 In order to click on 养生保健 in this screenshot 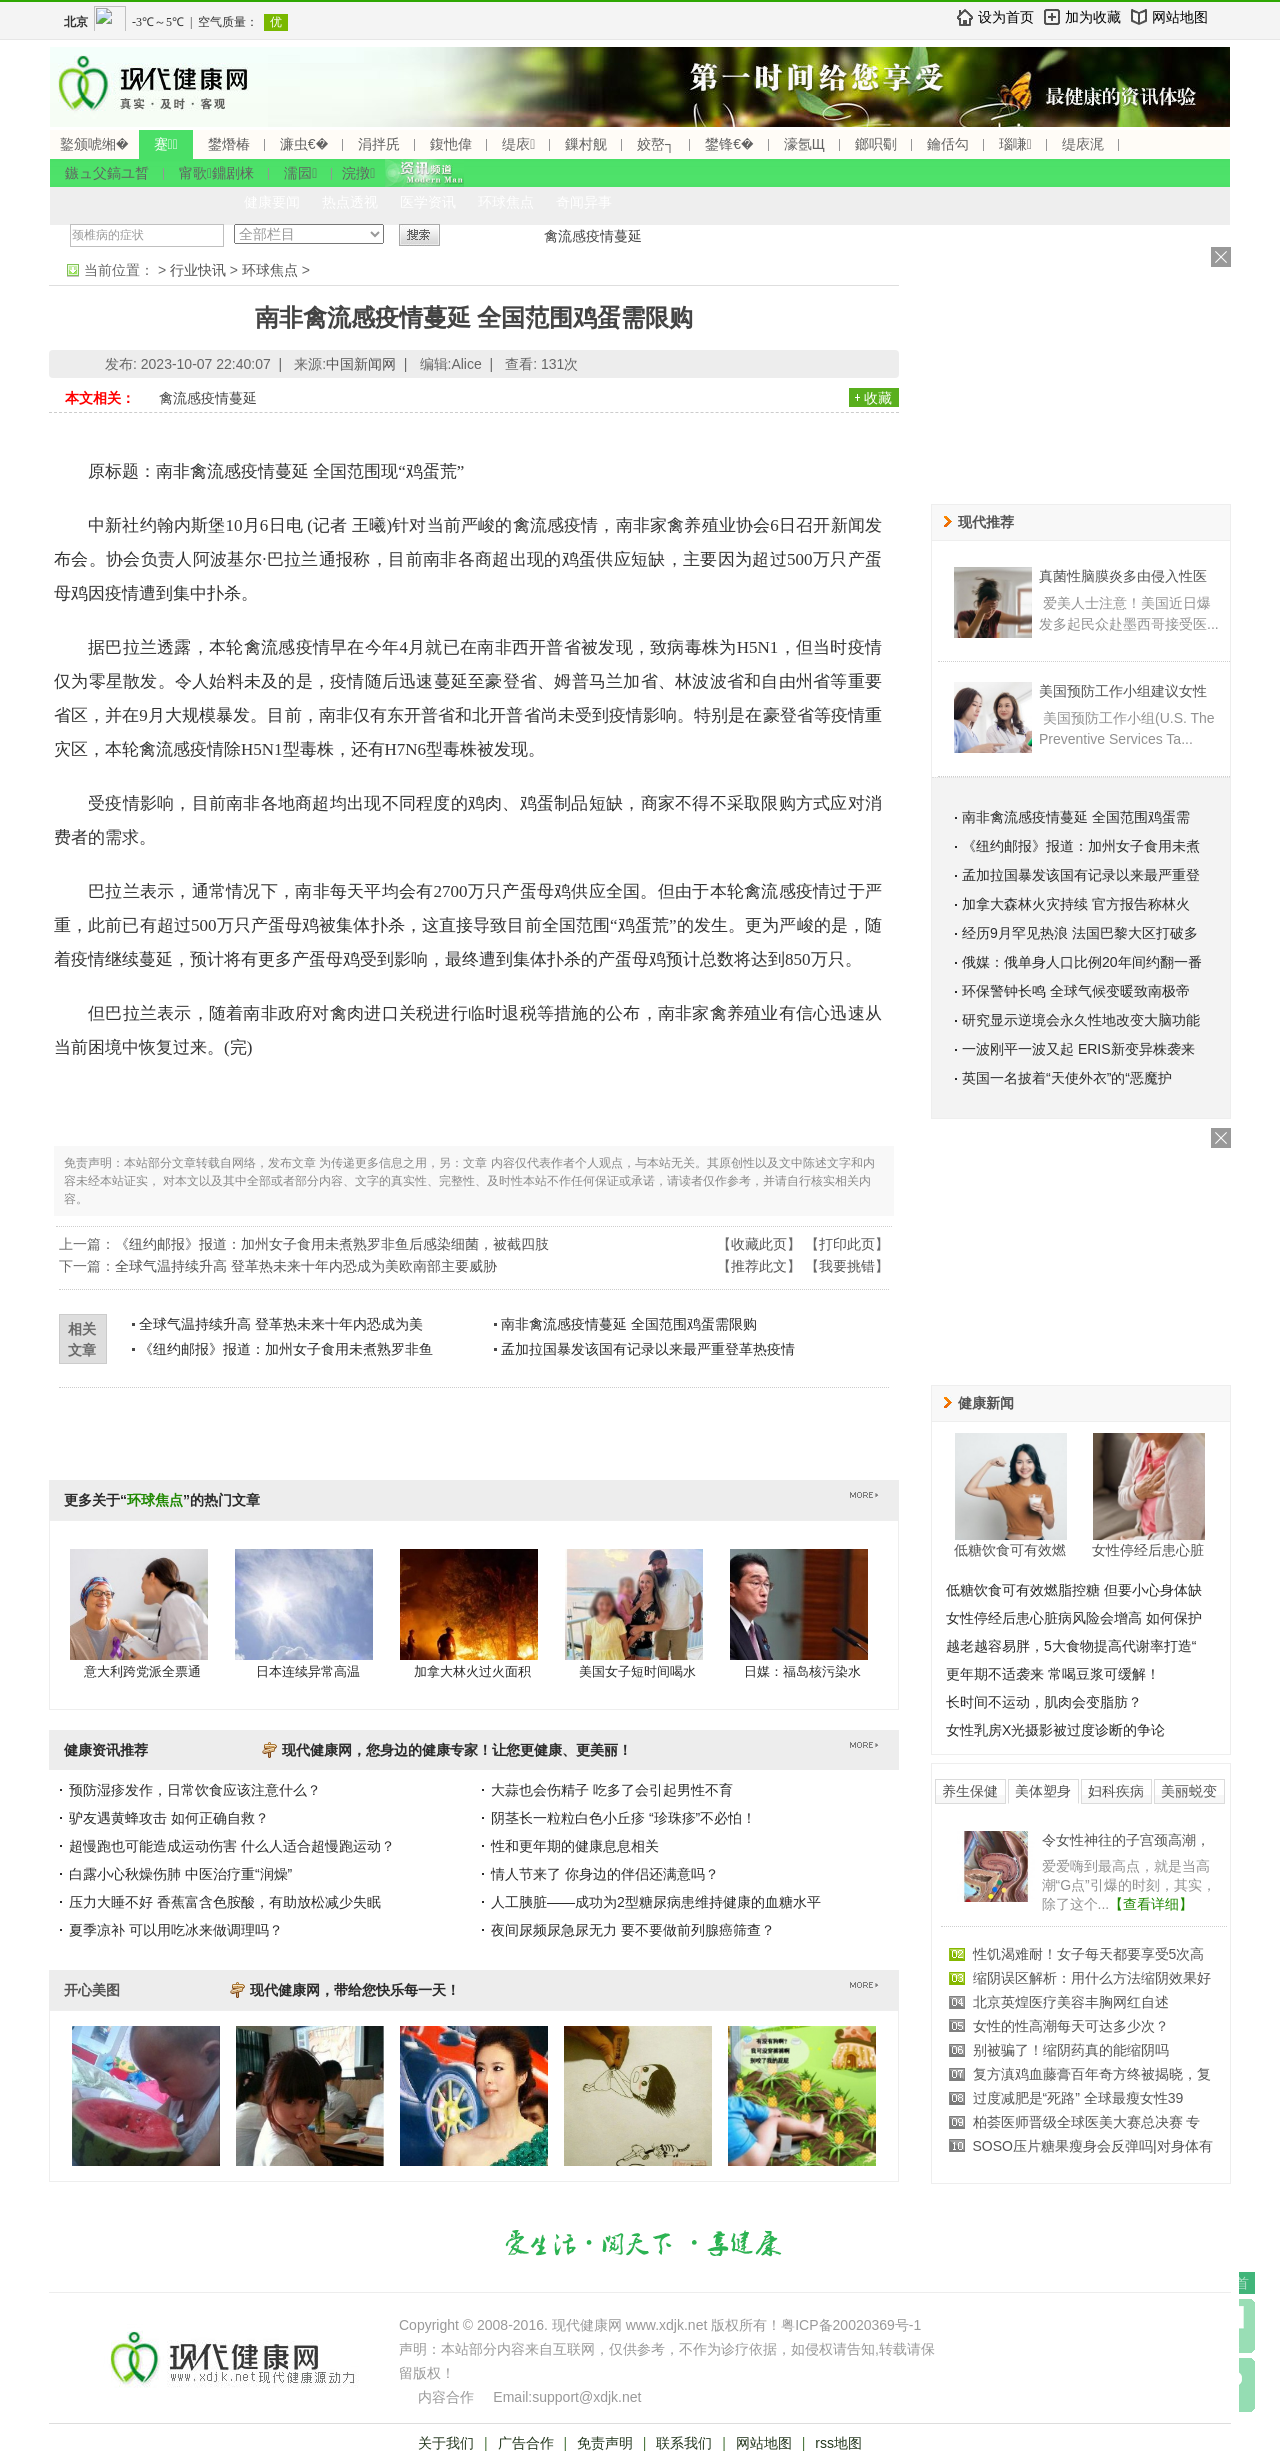, I will do `click(970, 1791)`.